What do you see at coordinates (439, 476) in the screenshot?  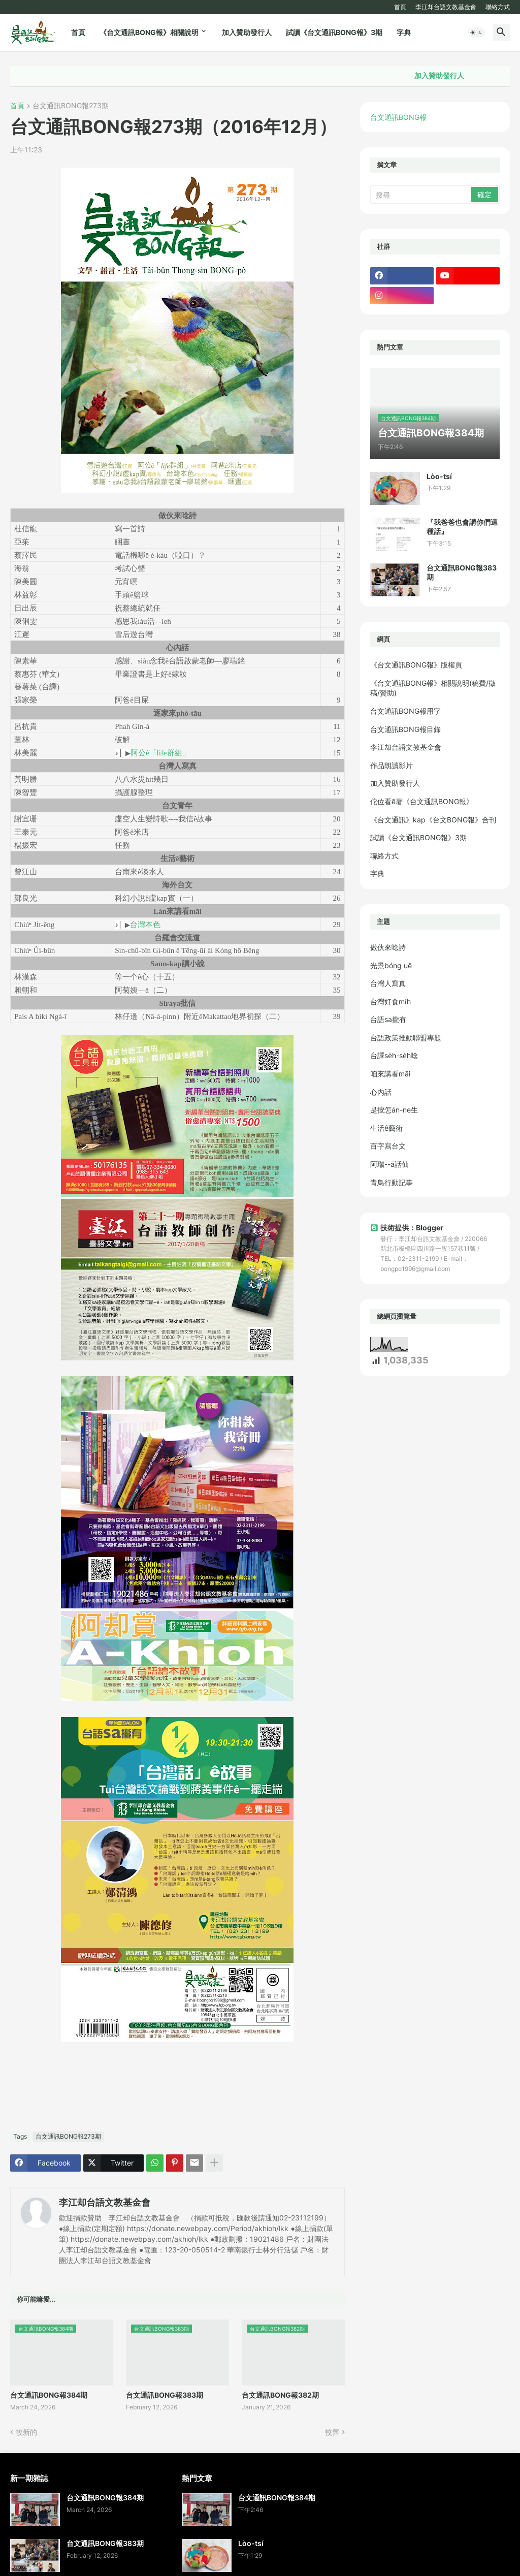 I see `Lòo-tsí` at bounding box center [439, 476].